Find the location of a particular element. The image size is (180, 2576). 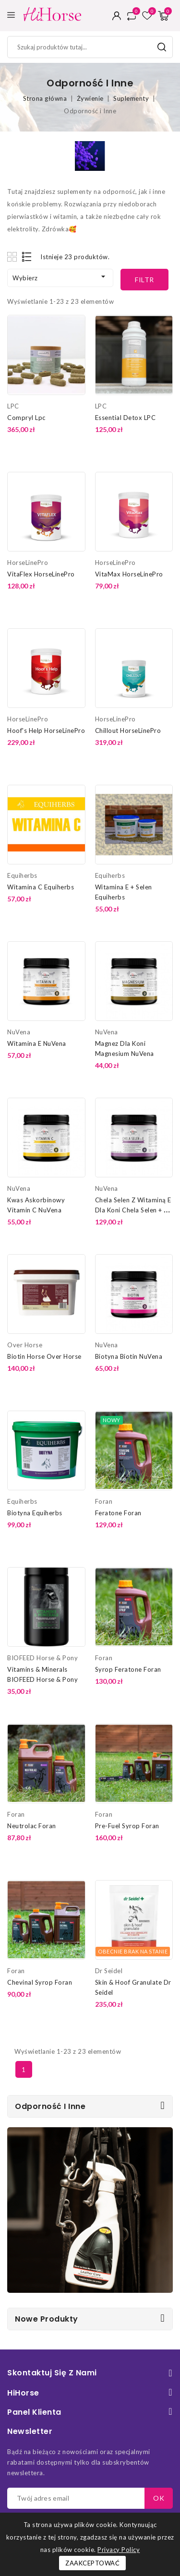

Hoof's Help HorseLinePro is located at coordinates (46, 730).